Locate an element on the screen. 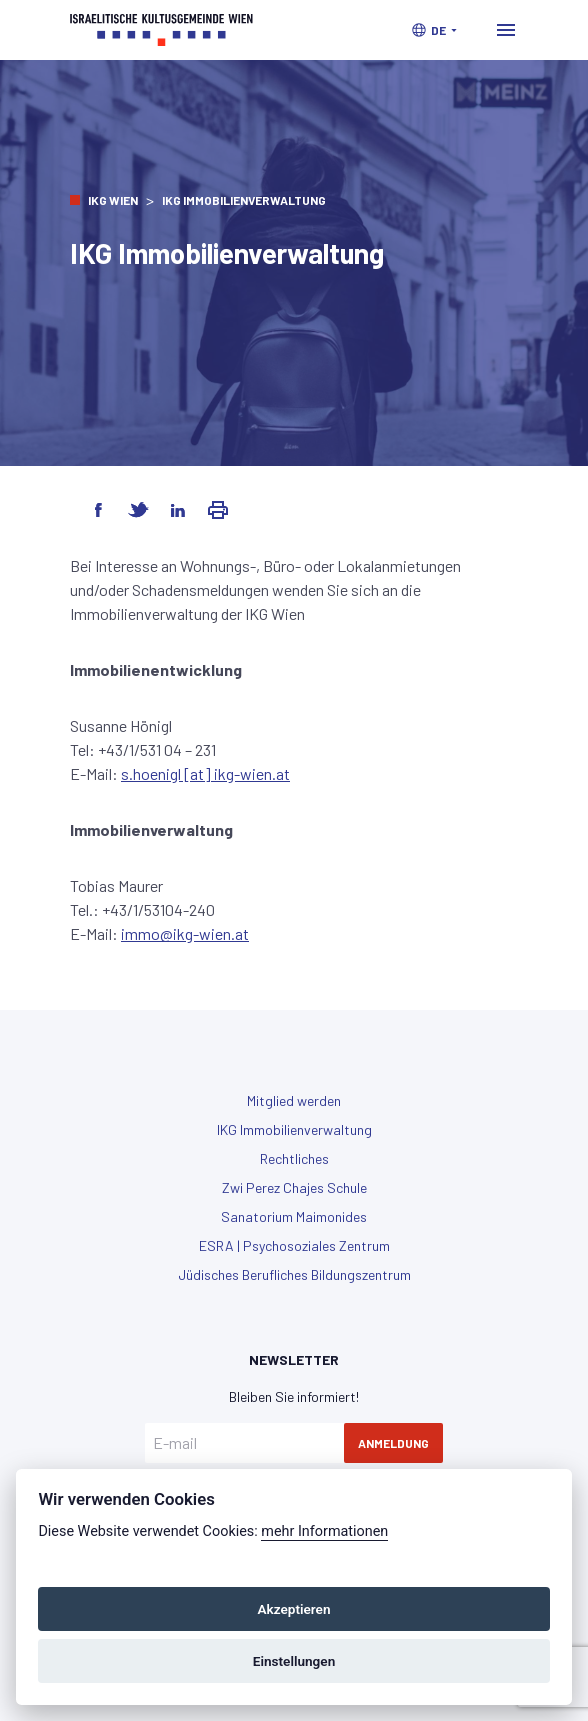  [Share via Email] is located at coordinates (218, 510).